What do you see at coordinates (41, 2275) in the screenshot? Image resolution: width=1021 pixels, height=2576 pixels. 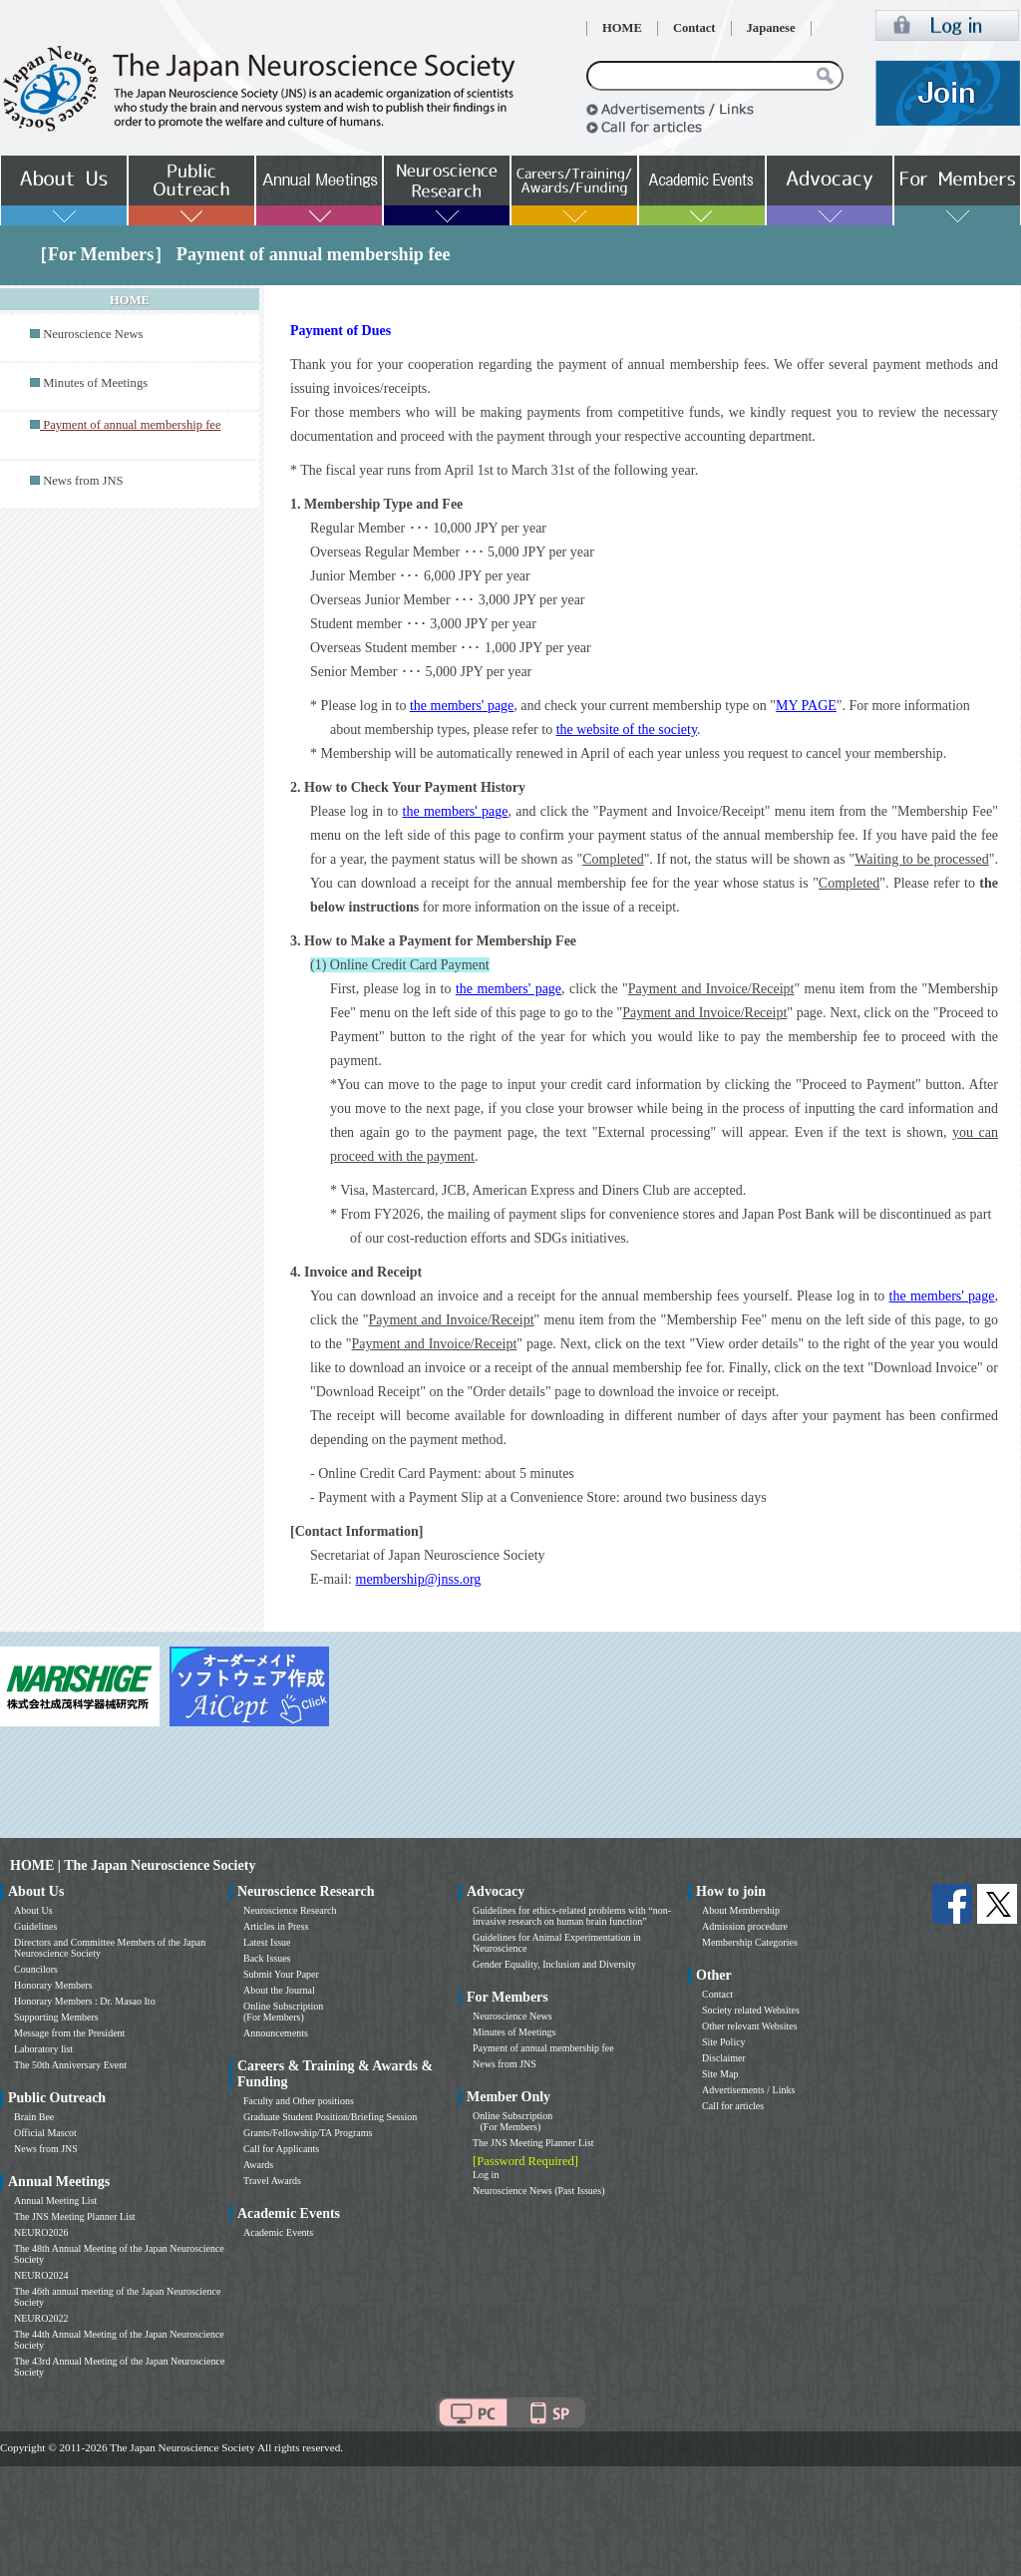 I see `NEURO2024` at bounding box center [41, 2275].